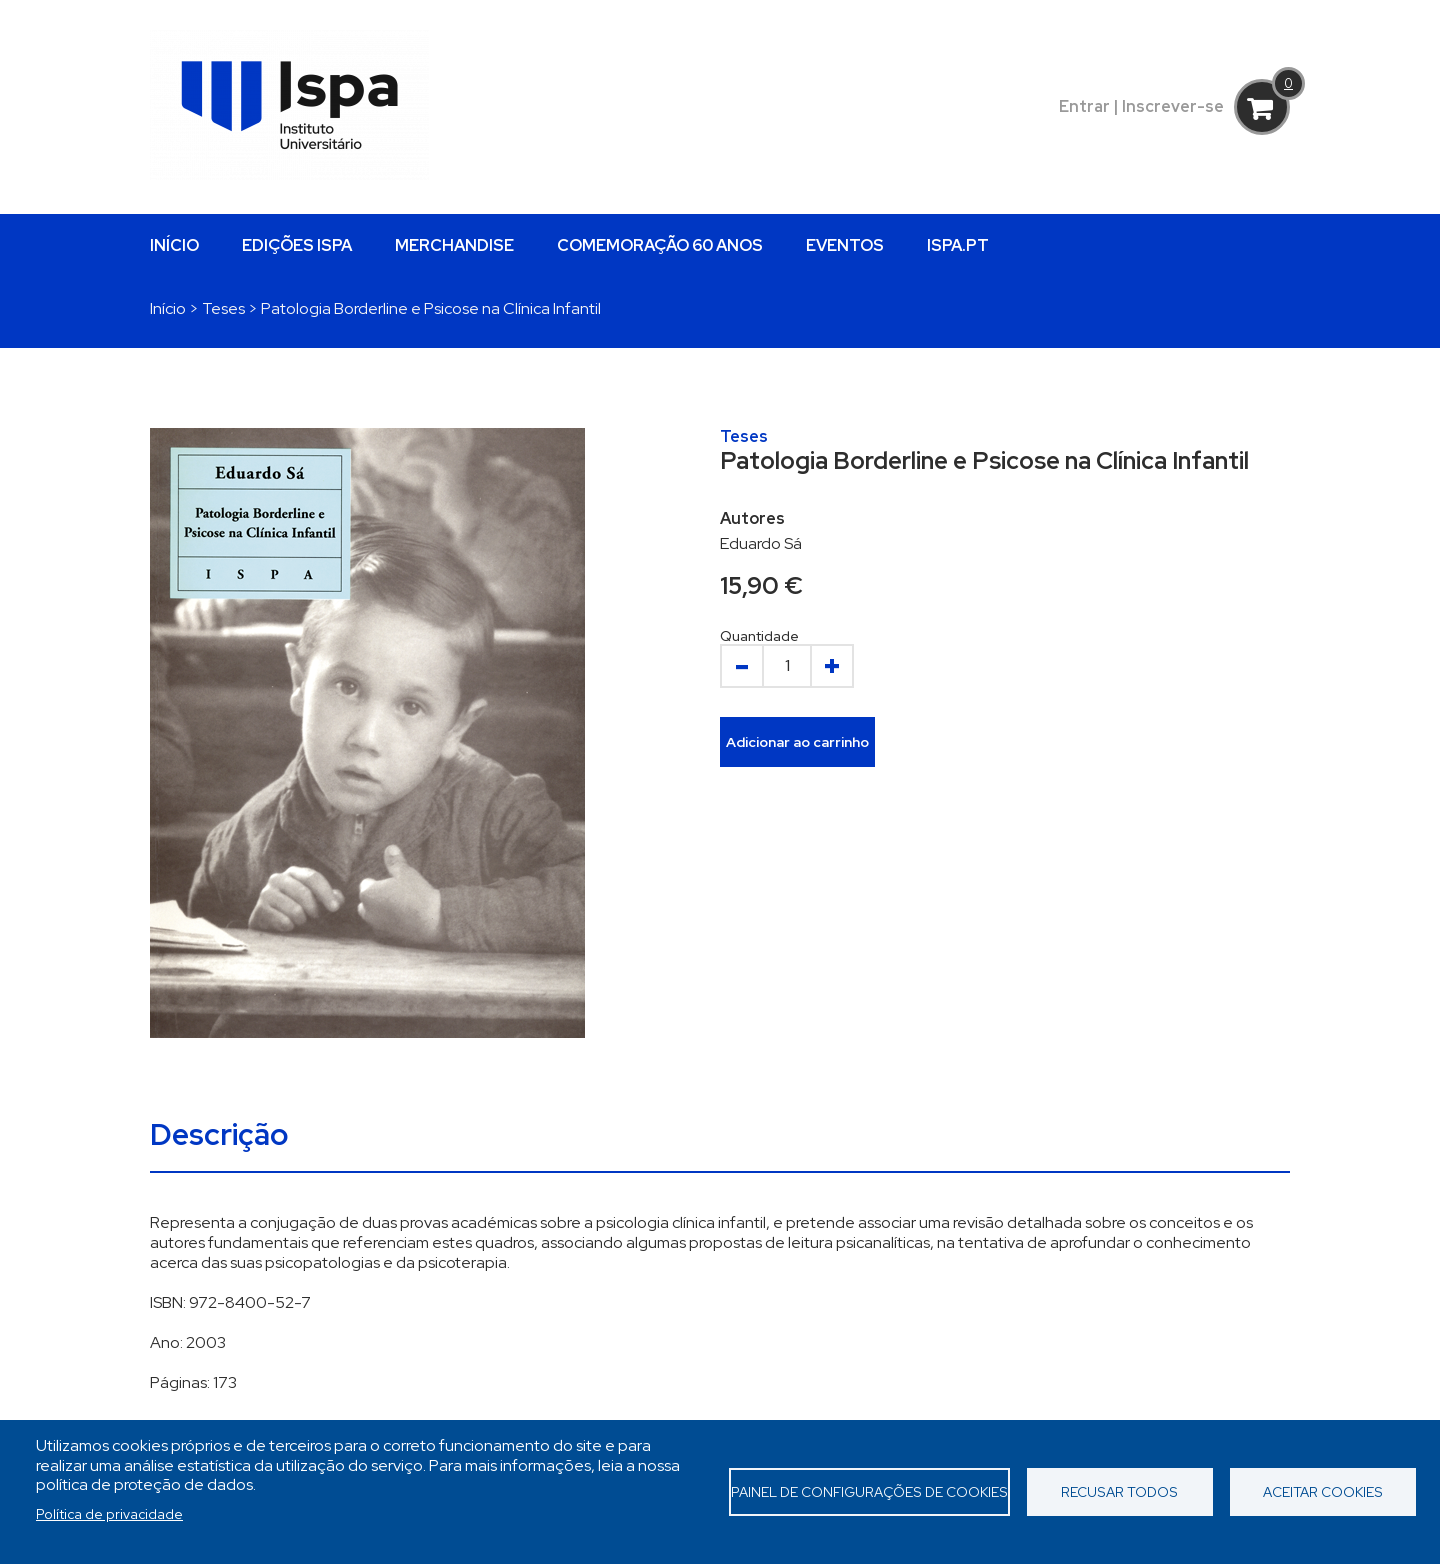 Image resolution: width=1440 pixels, height=1564 pixels. What do you see at coordinates (1119, 1492) in the screenshot?
I see `Recusar todos` at bounding box center [1119, 1492].